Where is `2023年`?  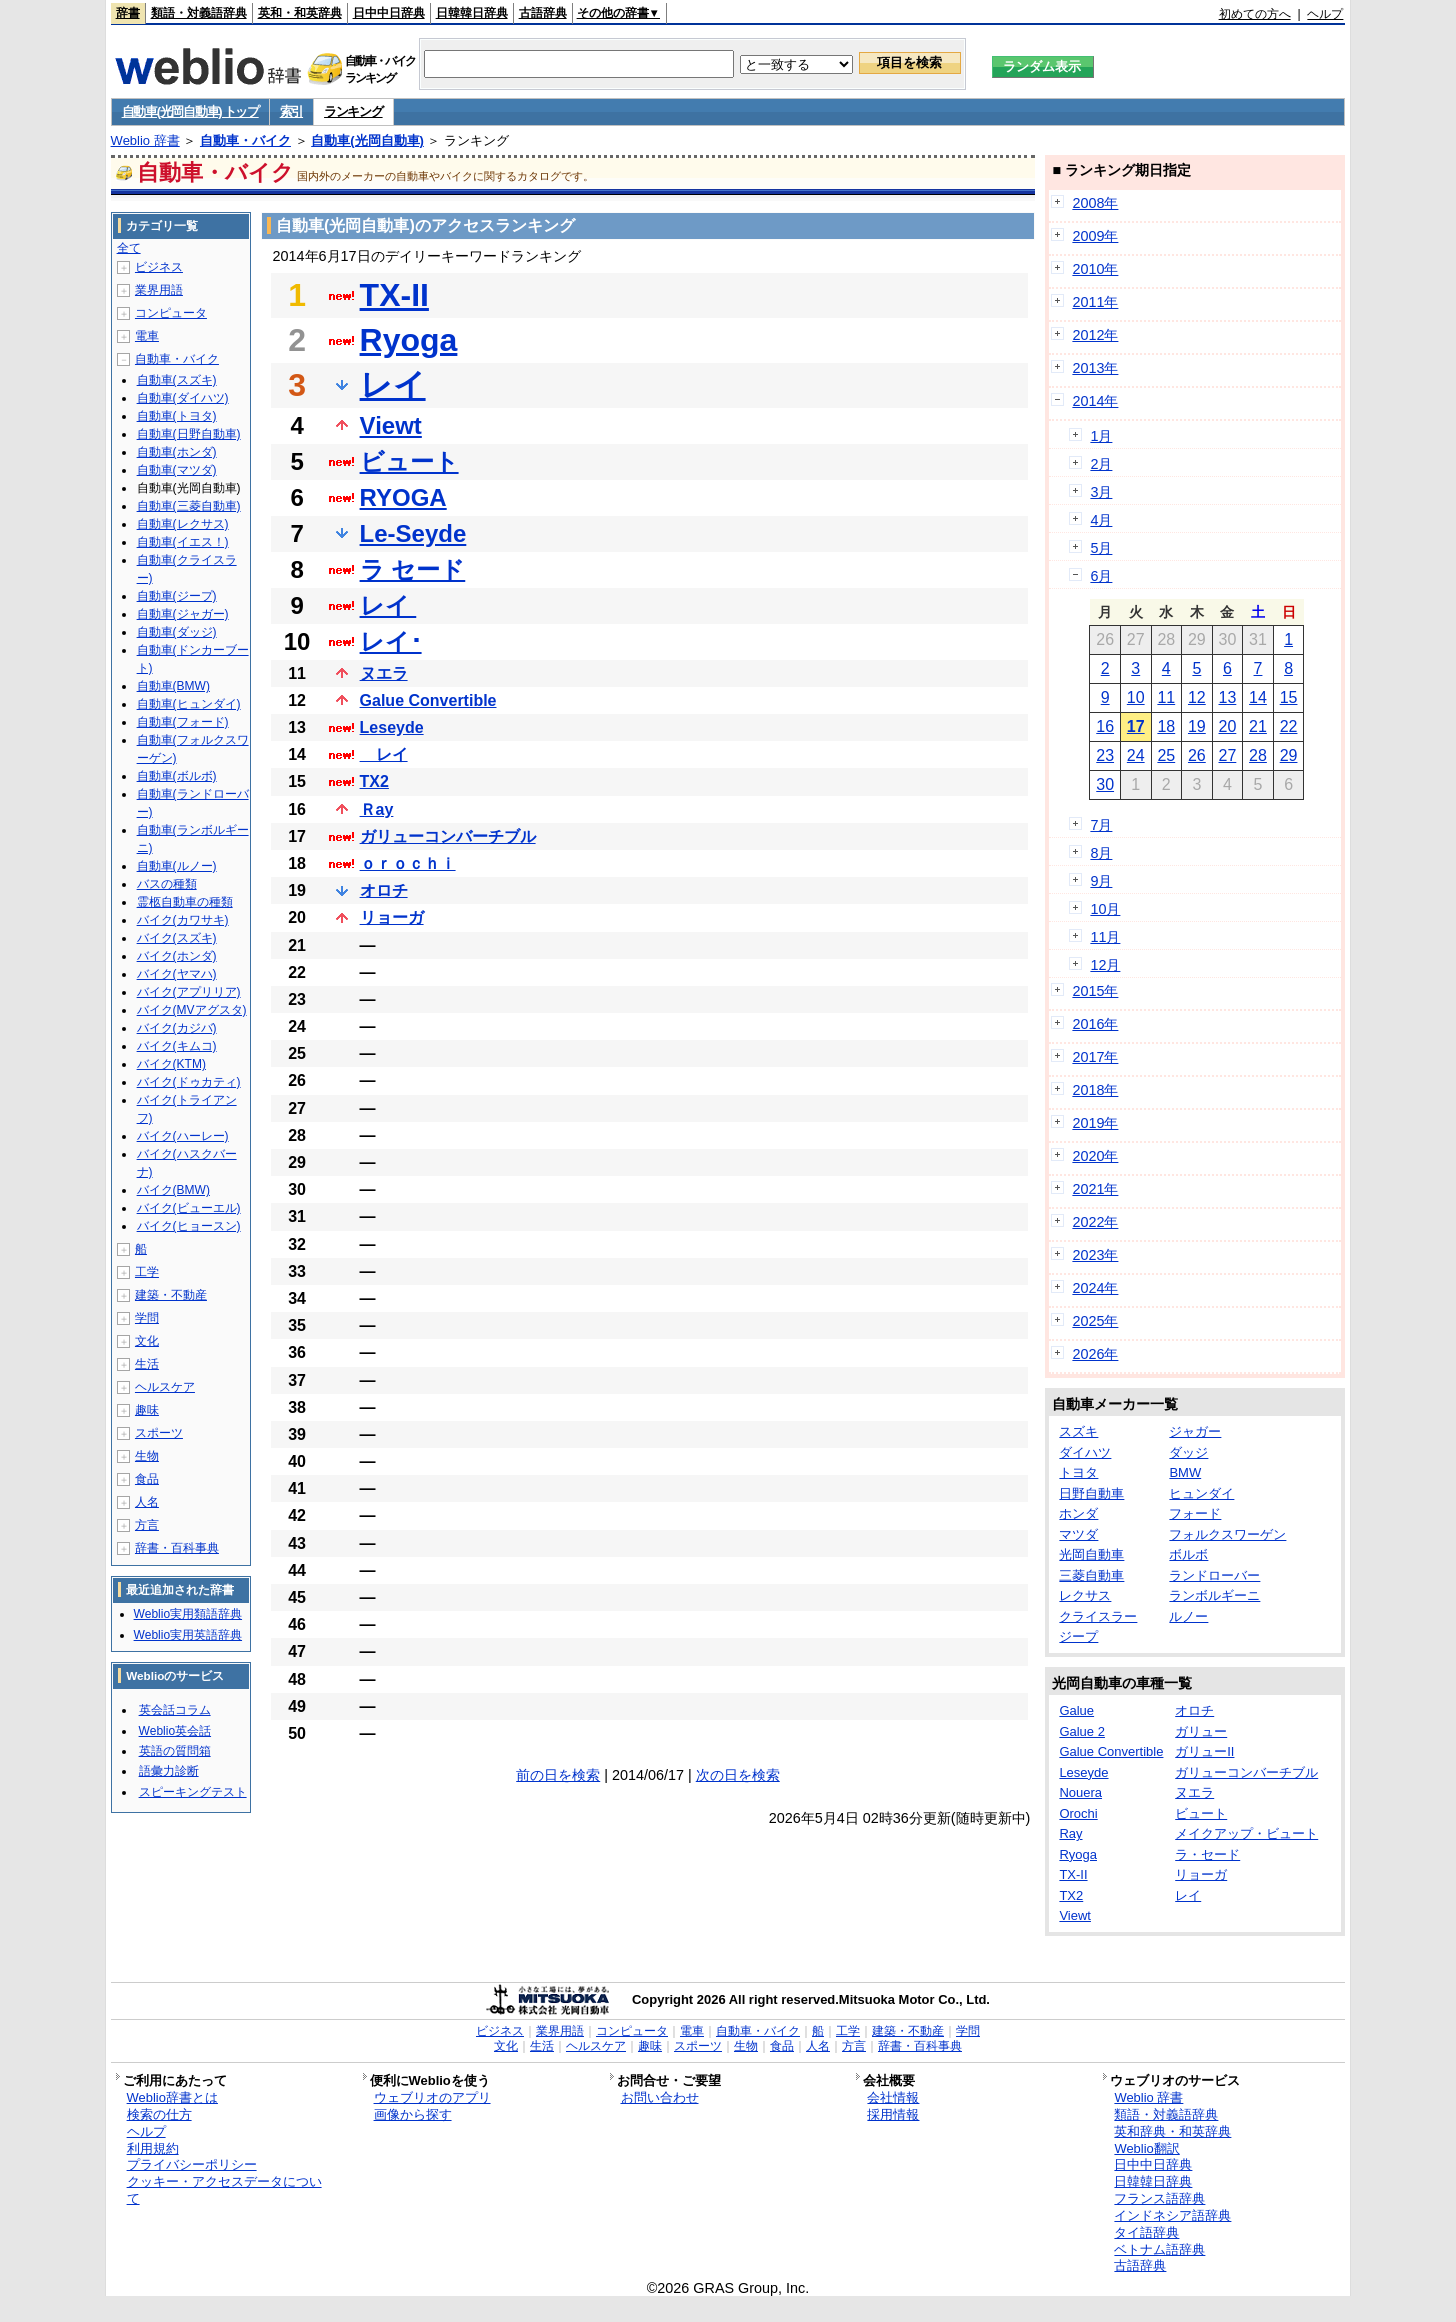
2023年 is located at coordinates (1095, 1255).